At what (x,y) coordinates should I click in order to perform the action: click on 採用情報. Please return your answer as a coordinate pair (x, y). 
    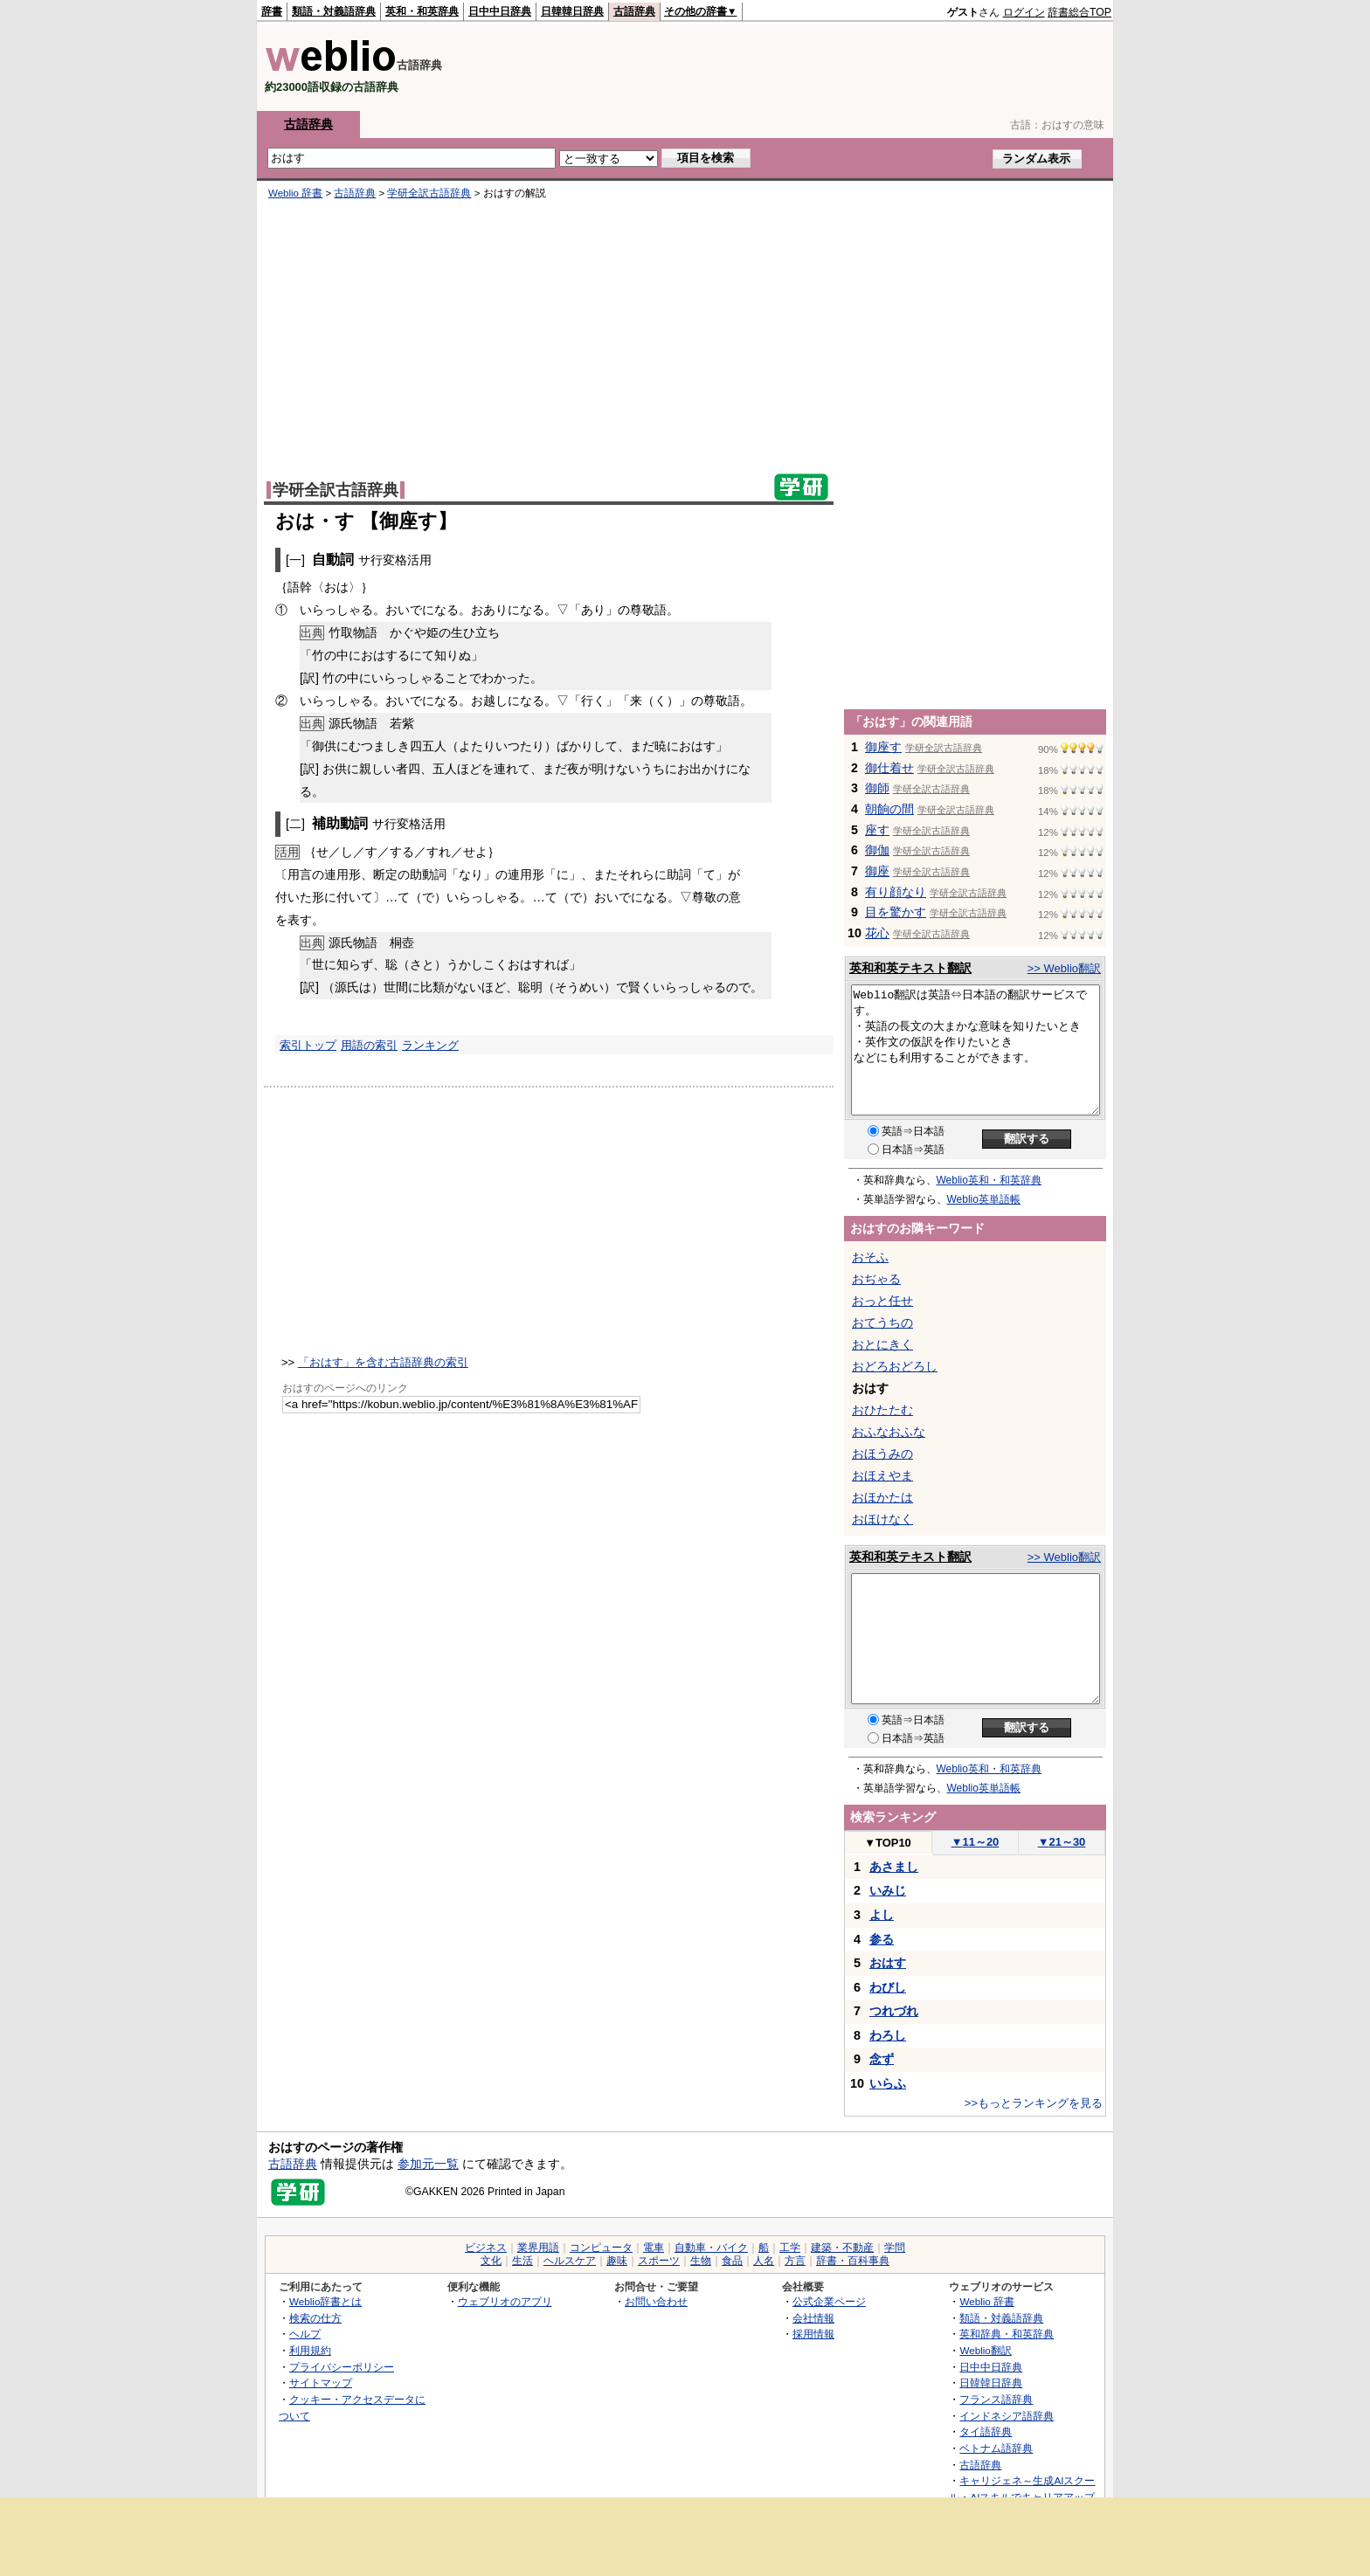
    Looking at the image, I should click on (813, 2333).